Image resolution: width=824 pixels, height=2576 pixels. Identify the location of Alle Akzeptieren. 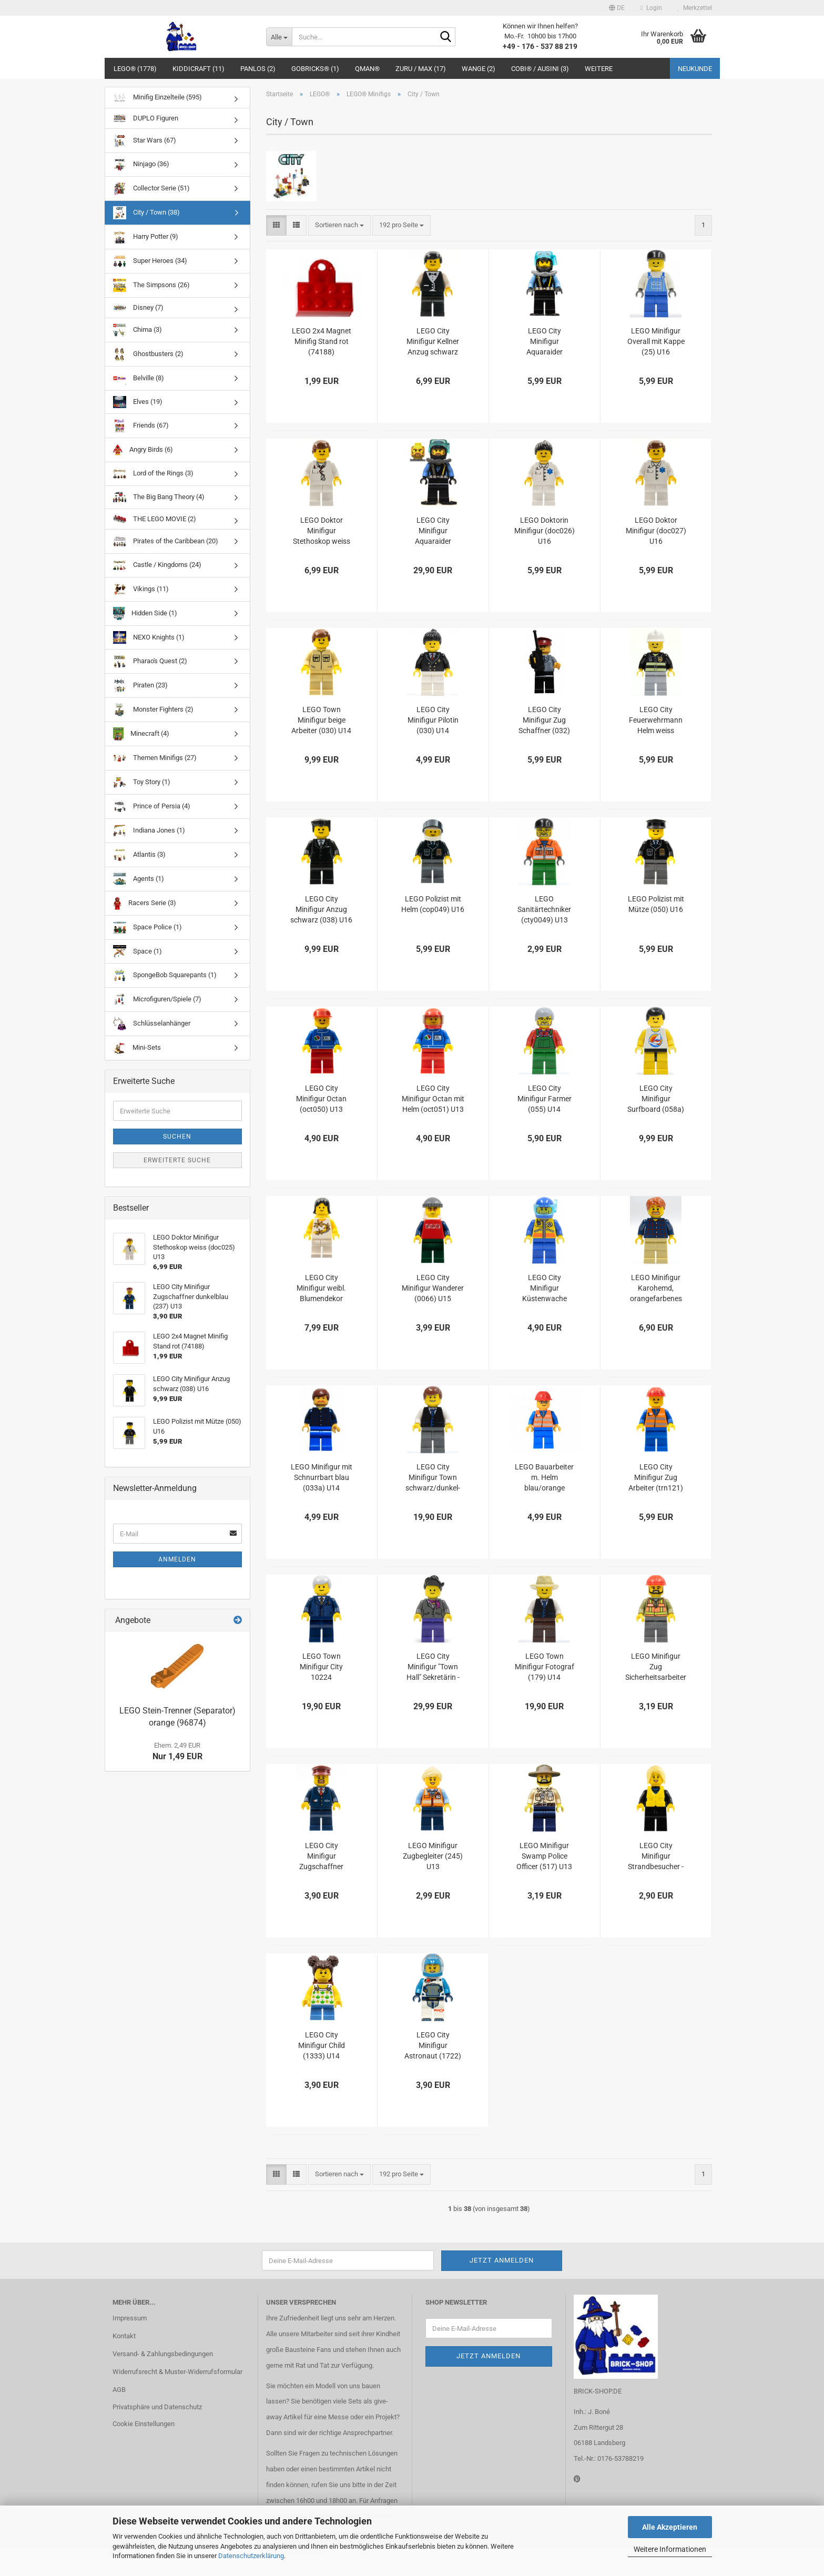
(669, 2527).